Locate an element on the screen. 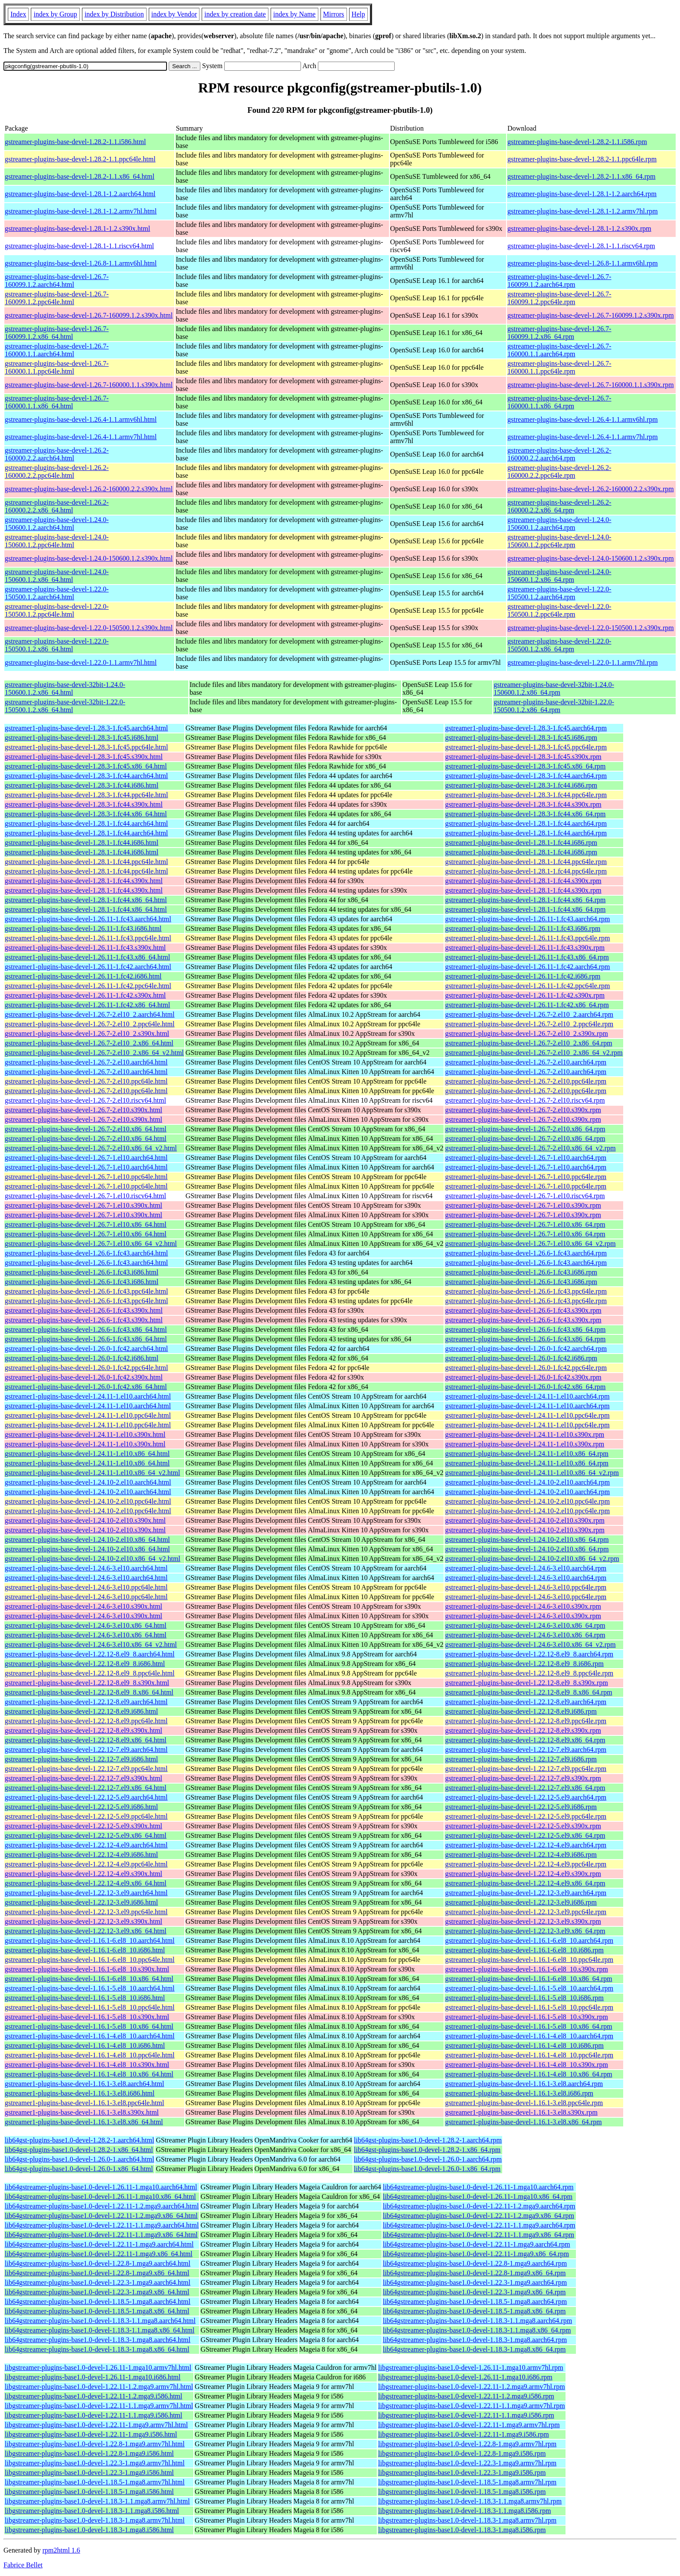  gstreamer-plugins-base-devel-1.24.0-150600.1.2.x86_64.rpm is located at coordinates (559, 575).